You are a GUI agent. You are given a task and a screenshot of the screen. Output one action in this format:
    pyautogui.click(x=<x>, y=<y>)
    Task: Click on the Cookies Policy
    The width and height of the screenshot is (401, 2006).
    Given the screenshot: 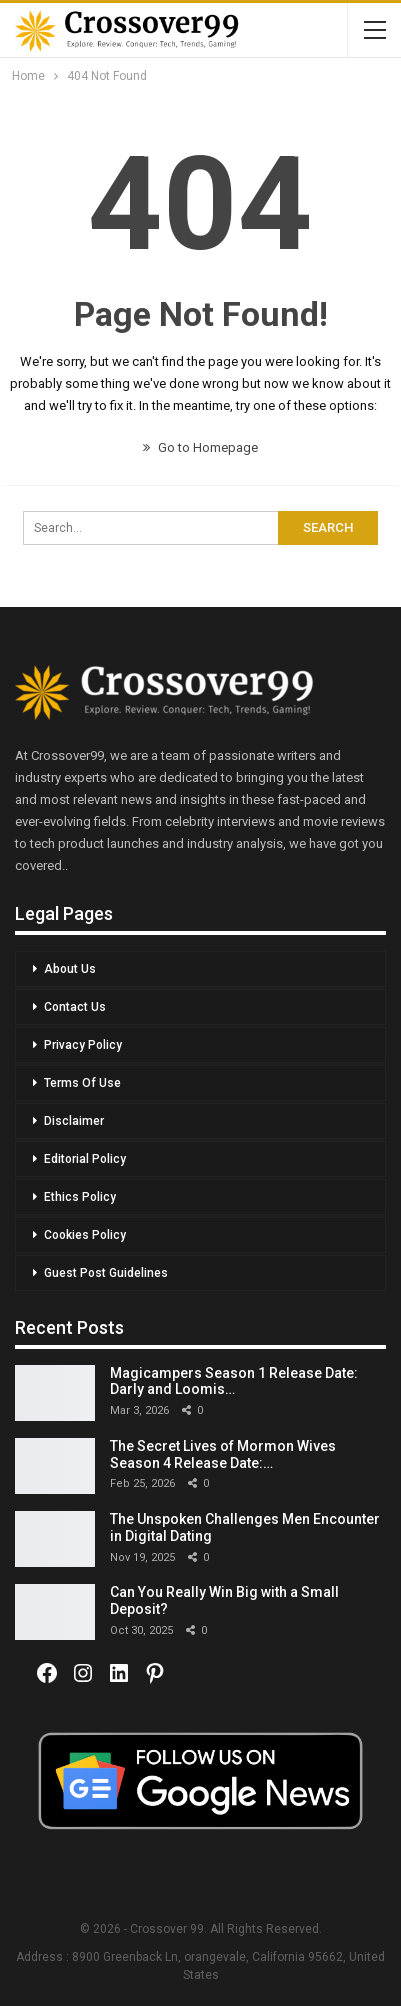 What is the action you would take?
    pyautogui.click(x=85, y=1235)
    